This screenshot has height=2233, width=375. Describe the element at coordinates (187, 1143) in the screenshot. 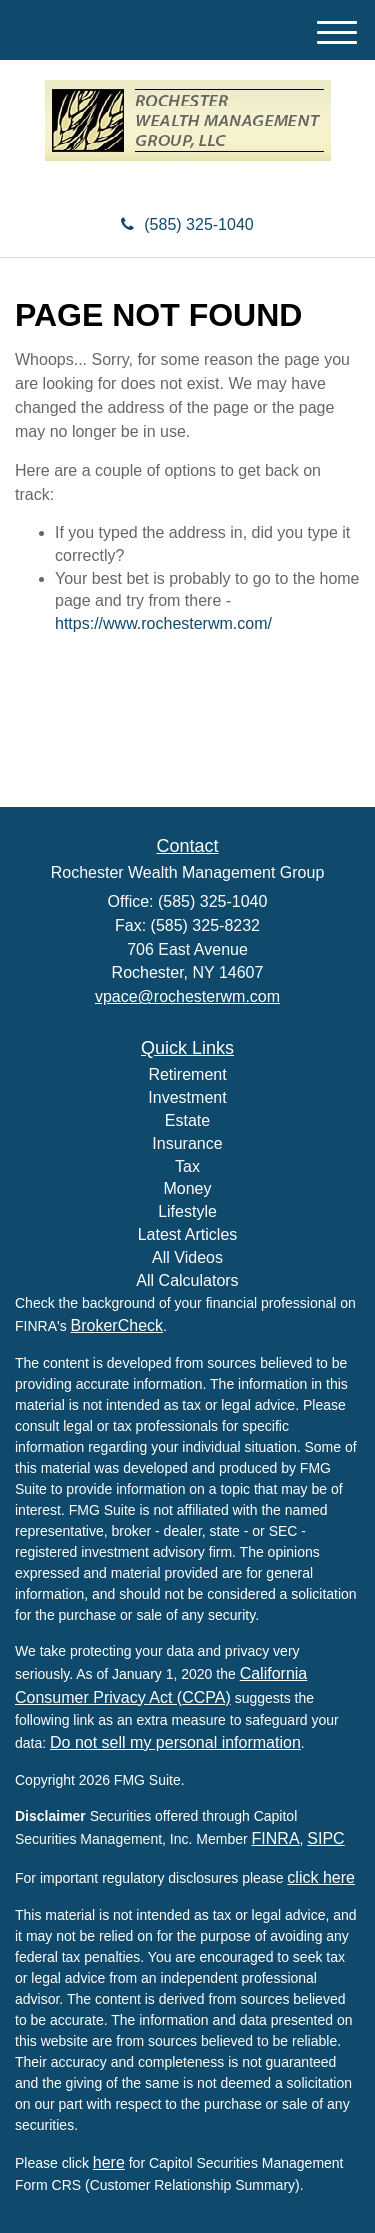

I see `Insurance` at that location.